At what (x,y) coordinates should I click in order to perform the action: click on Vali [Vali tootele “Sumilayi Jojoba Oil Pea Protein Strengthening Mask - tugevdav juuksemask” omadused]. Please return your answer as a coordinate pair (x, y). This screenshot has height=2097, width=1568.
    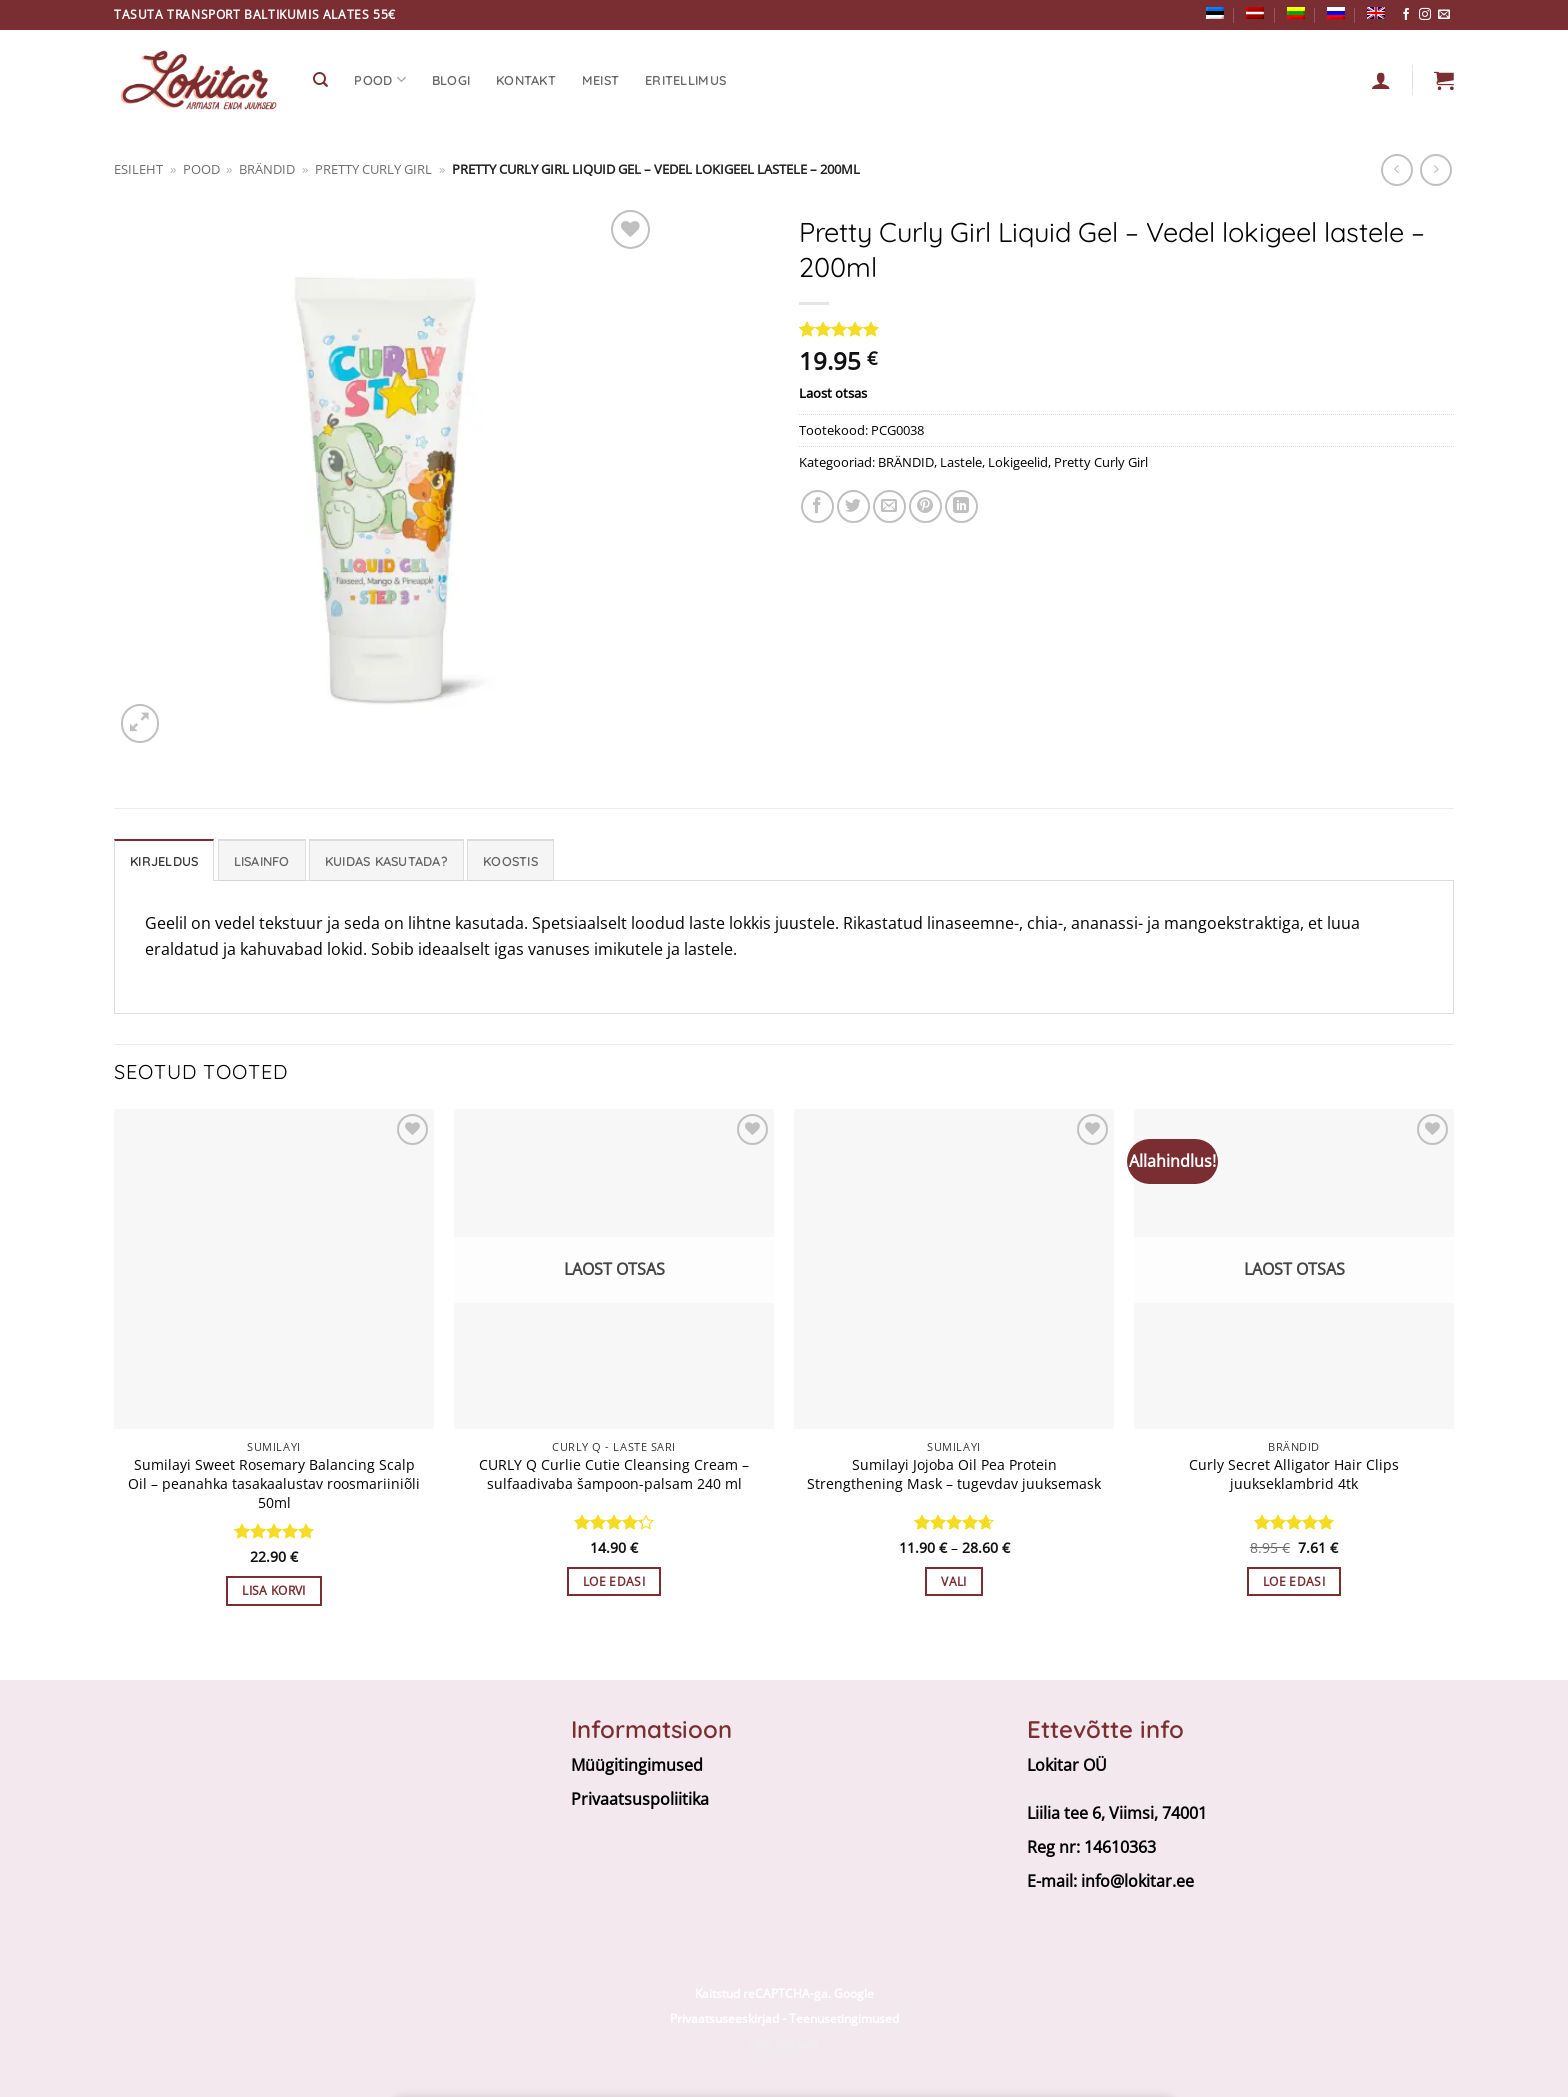
    Looking at the image, I should click on (953, 1581).